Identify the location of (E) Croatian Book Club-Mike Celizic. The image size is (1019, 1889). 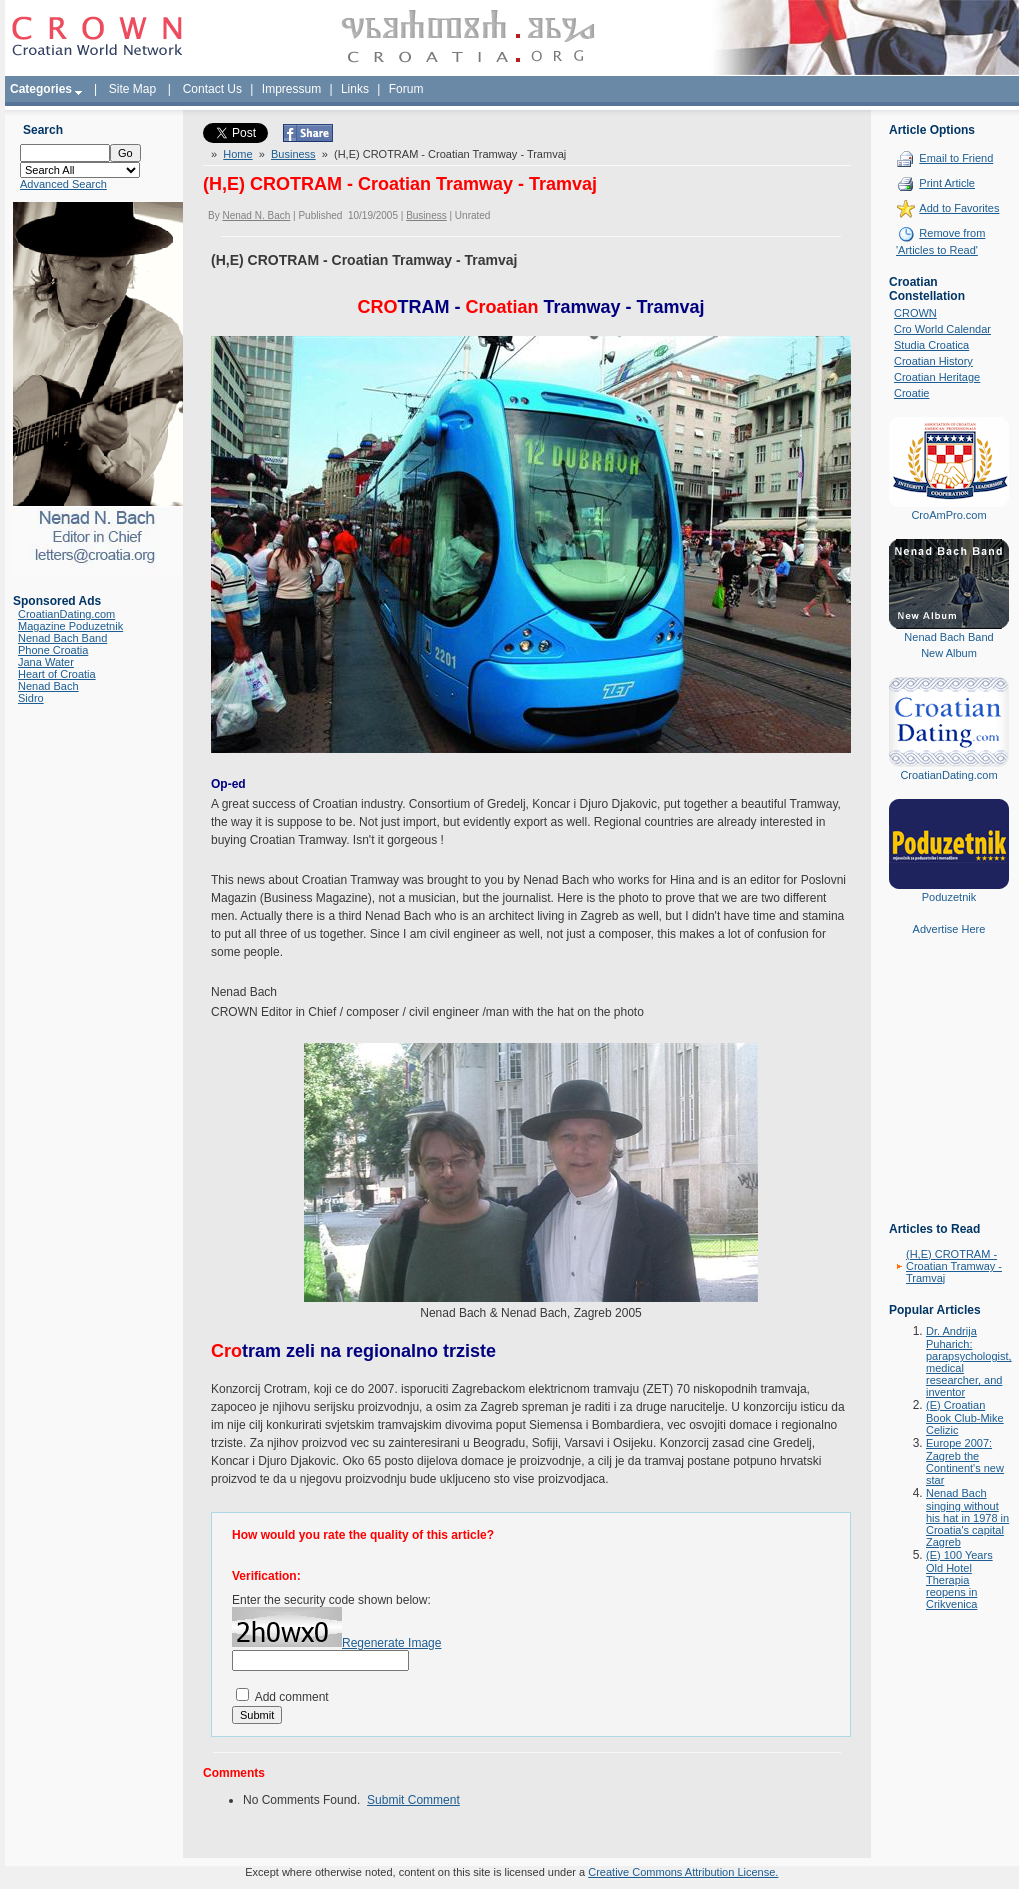
(965, 1417).